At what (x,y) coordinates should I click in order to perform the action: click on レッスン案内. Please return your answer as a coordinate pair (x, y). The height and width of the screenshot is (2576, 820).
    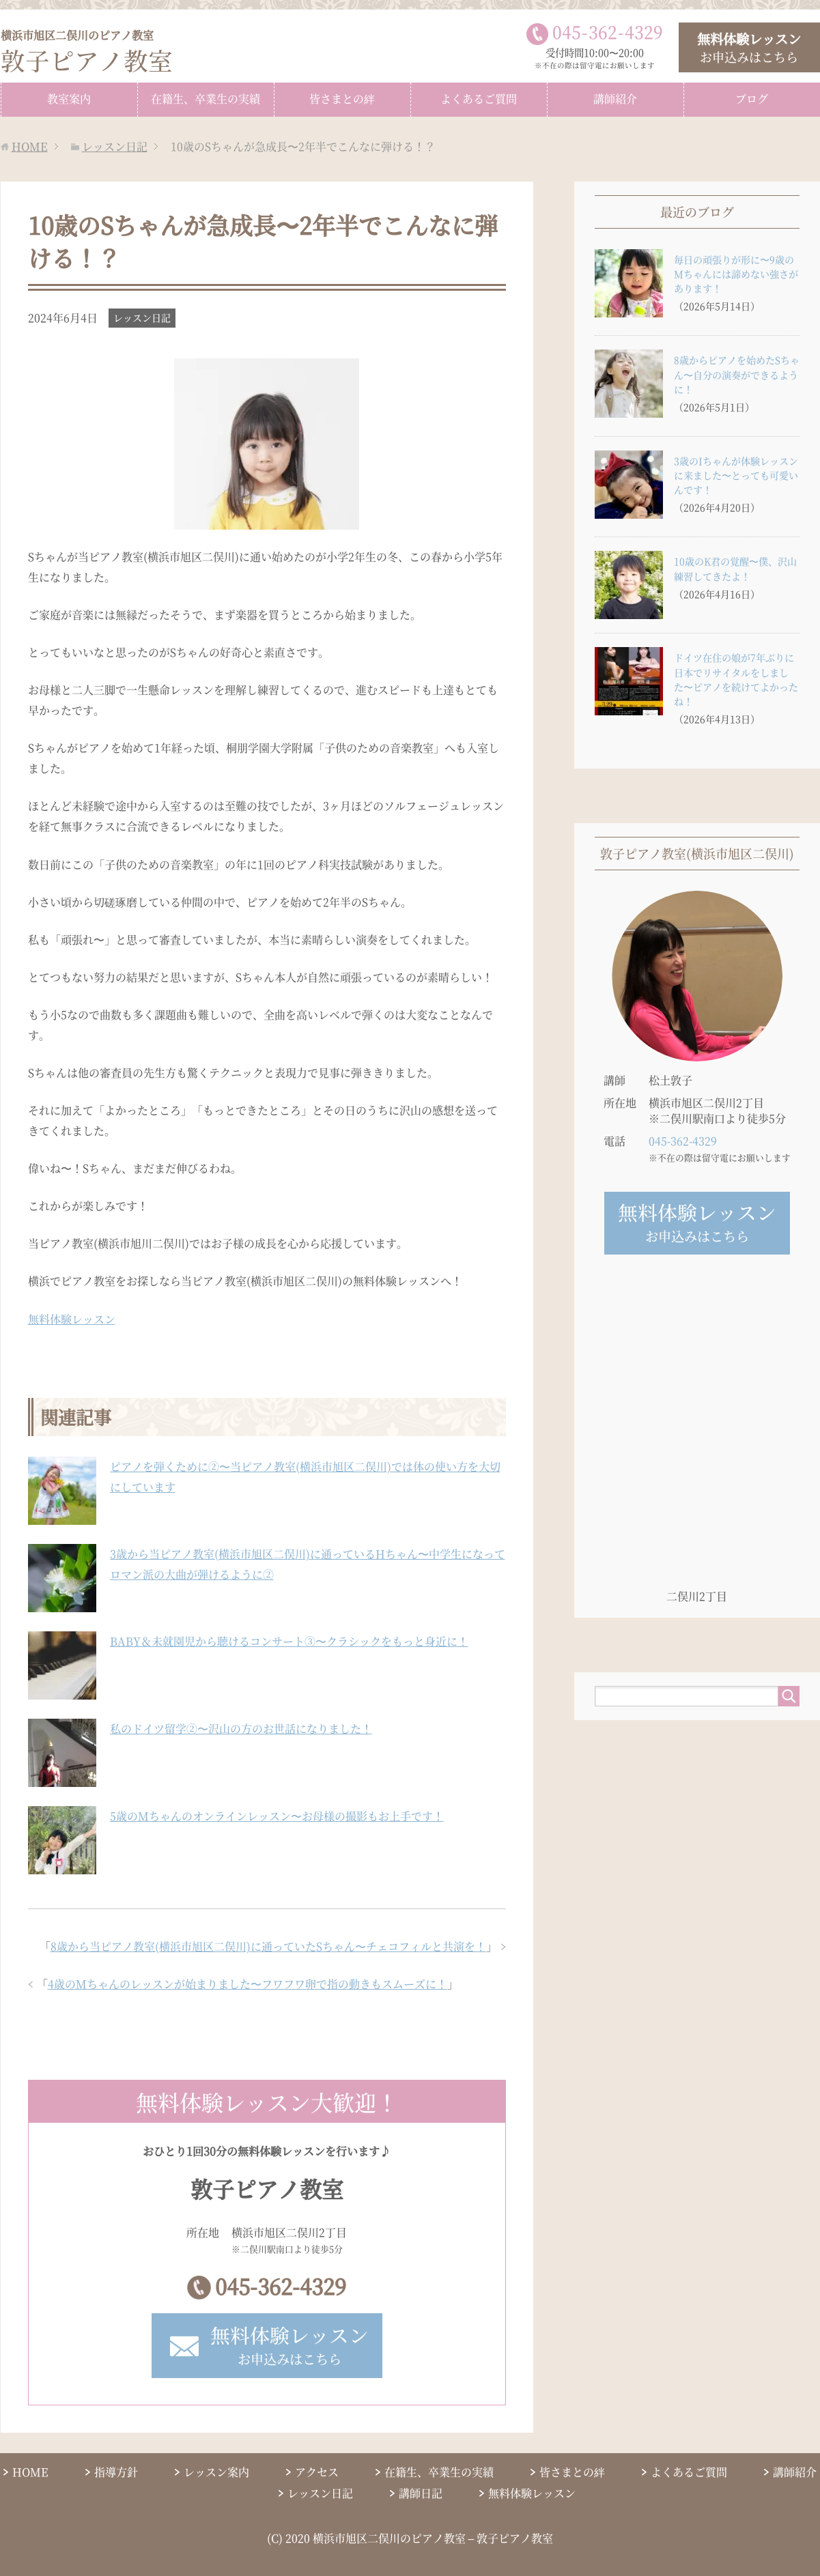
    Looking at the image, I should click on (216, 2472).